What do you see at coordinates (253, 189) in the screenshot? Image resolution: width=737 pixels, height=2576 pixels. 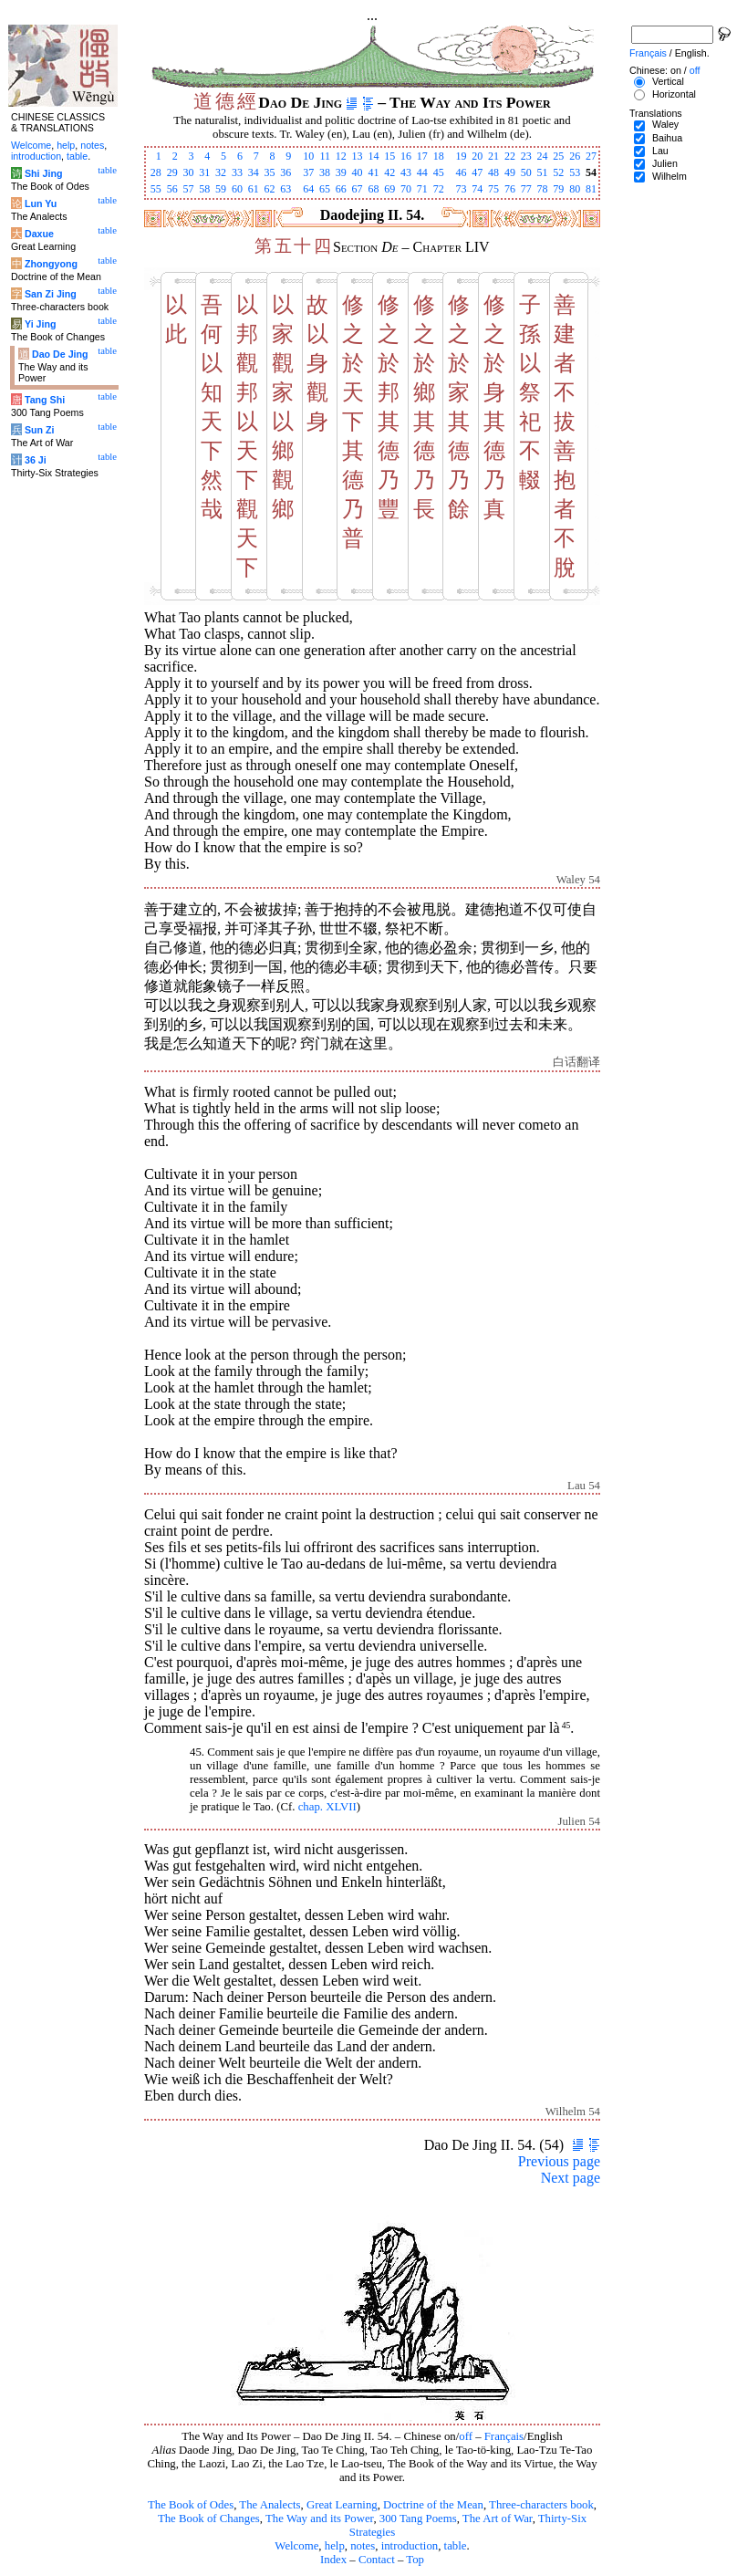 I see `61` at bounding box center [253, 189].